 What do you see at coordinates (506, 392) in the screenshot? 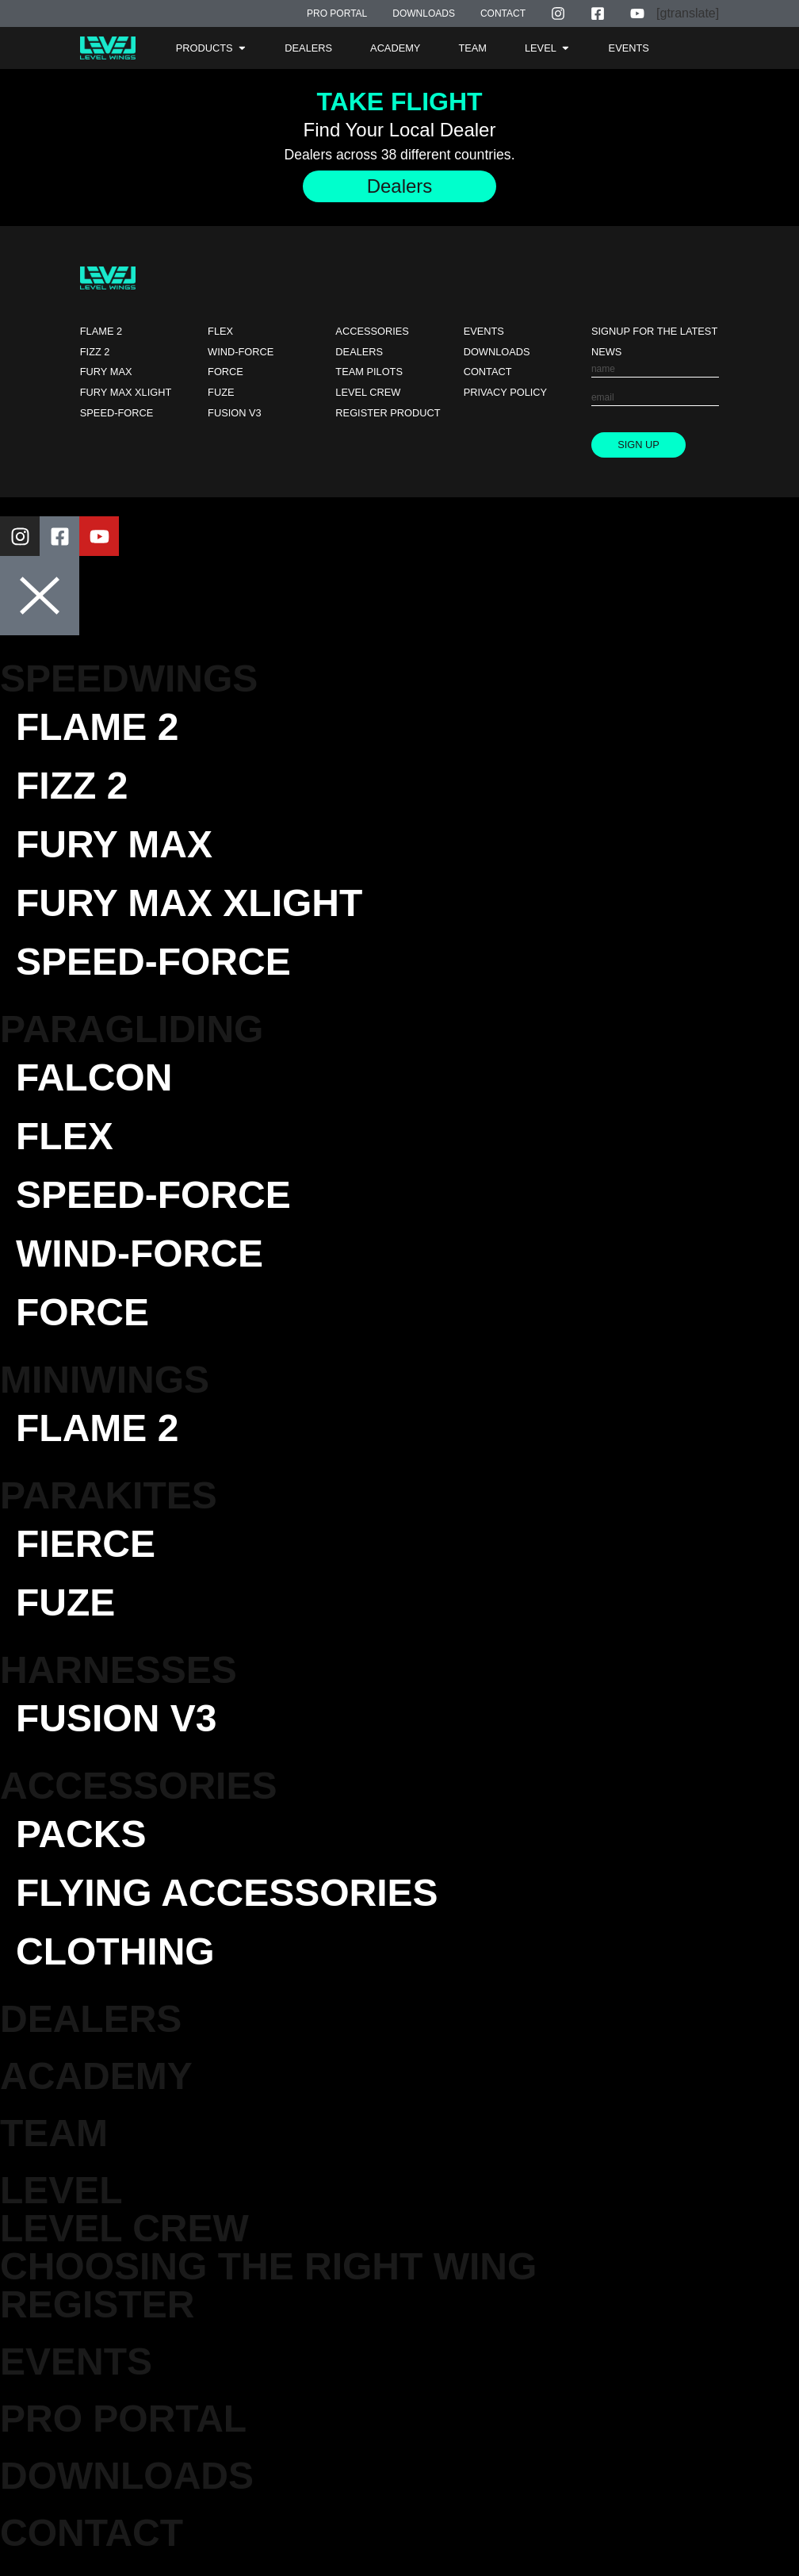
I see `Privacy Policy` at bounding box center [506, 392].